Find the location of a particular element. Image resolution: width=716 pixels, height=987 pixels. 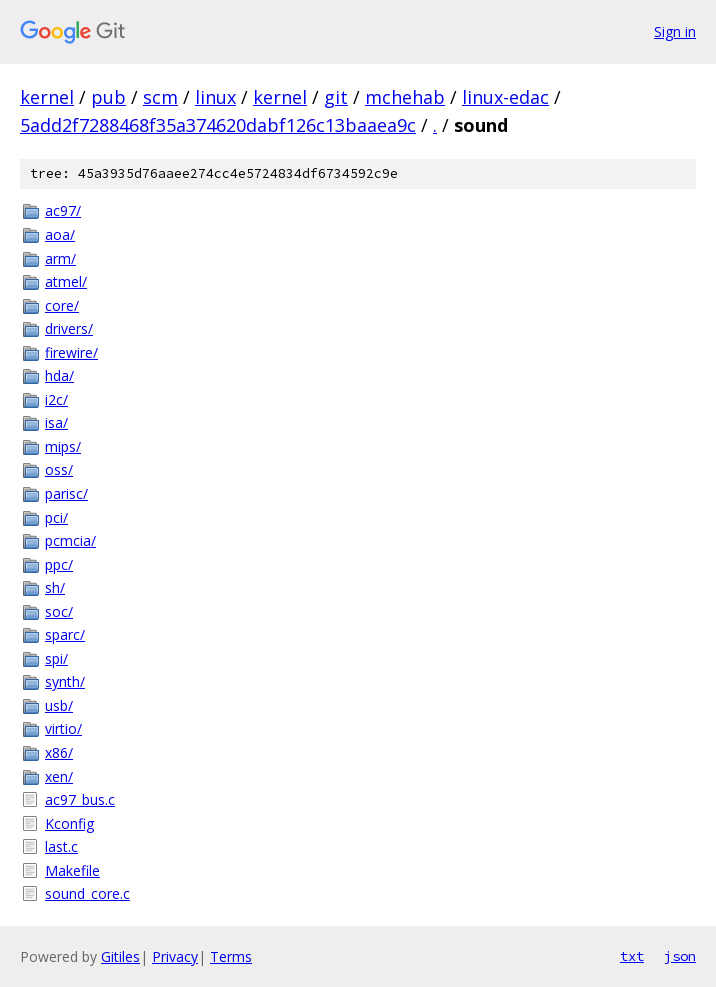

xen/ is located at coordinates (59, 776).